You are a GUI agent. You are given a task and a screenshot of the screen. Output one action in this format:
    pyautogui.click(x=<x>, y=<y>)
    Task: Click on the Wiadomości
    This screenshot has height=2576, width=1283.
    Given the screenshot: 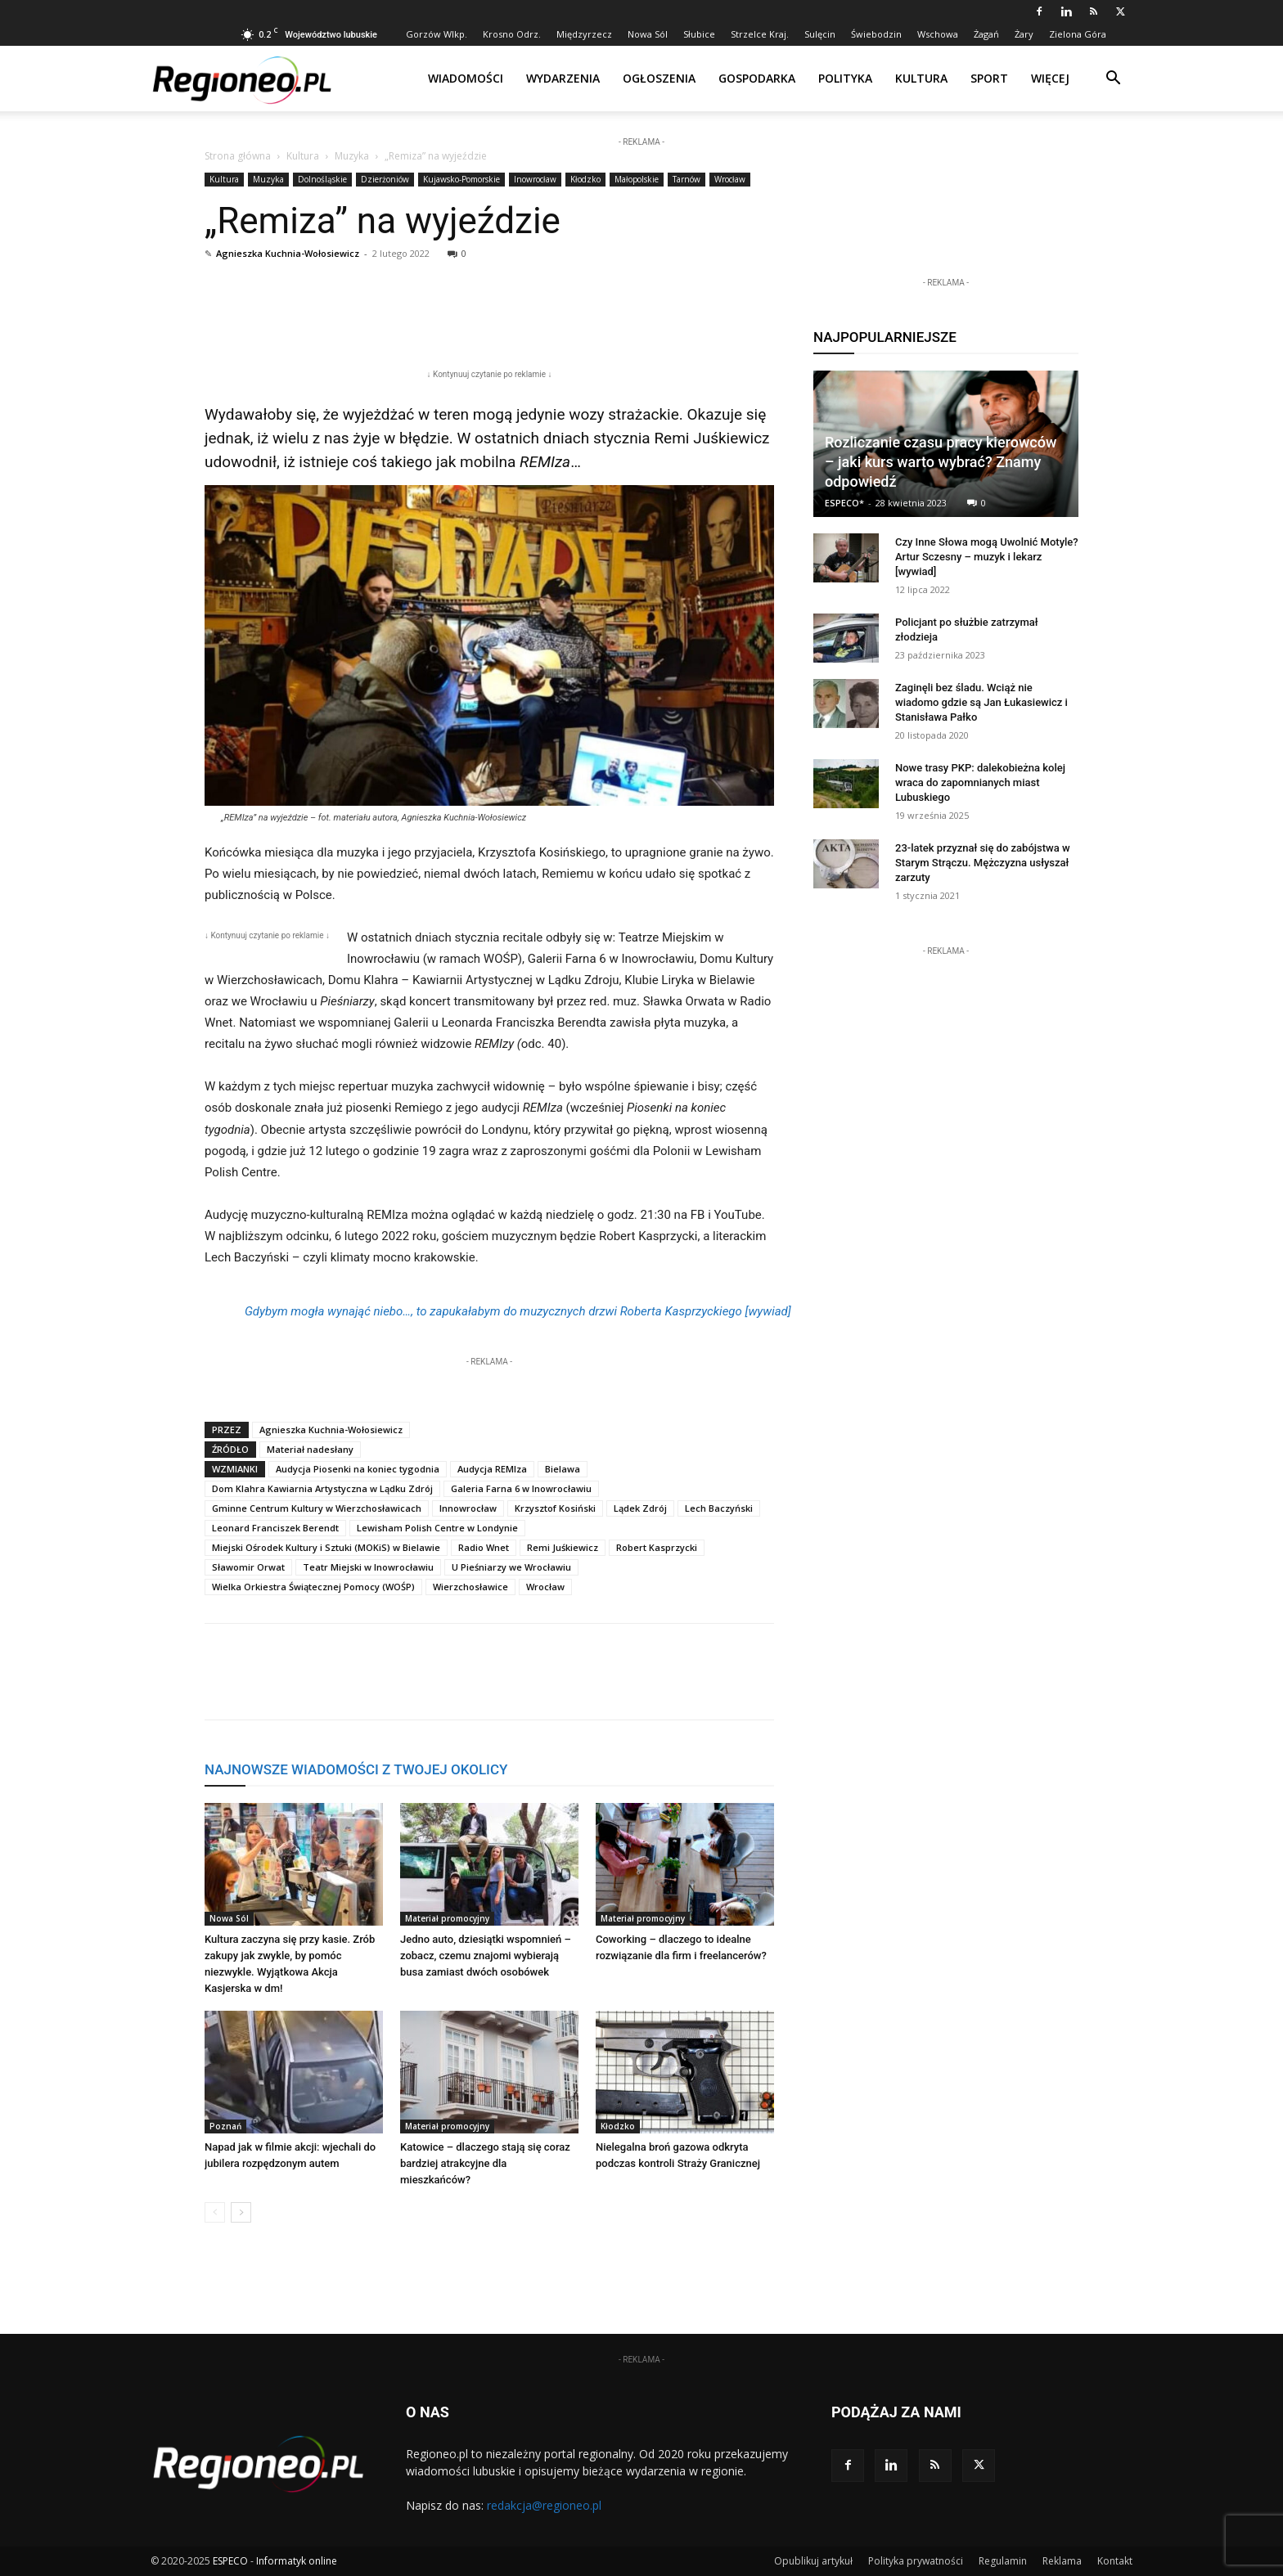 What is the action you would take?
    pyautogui.click(x=465, y=78)
    